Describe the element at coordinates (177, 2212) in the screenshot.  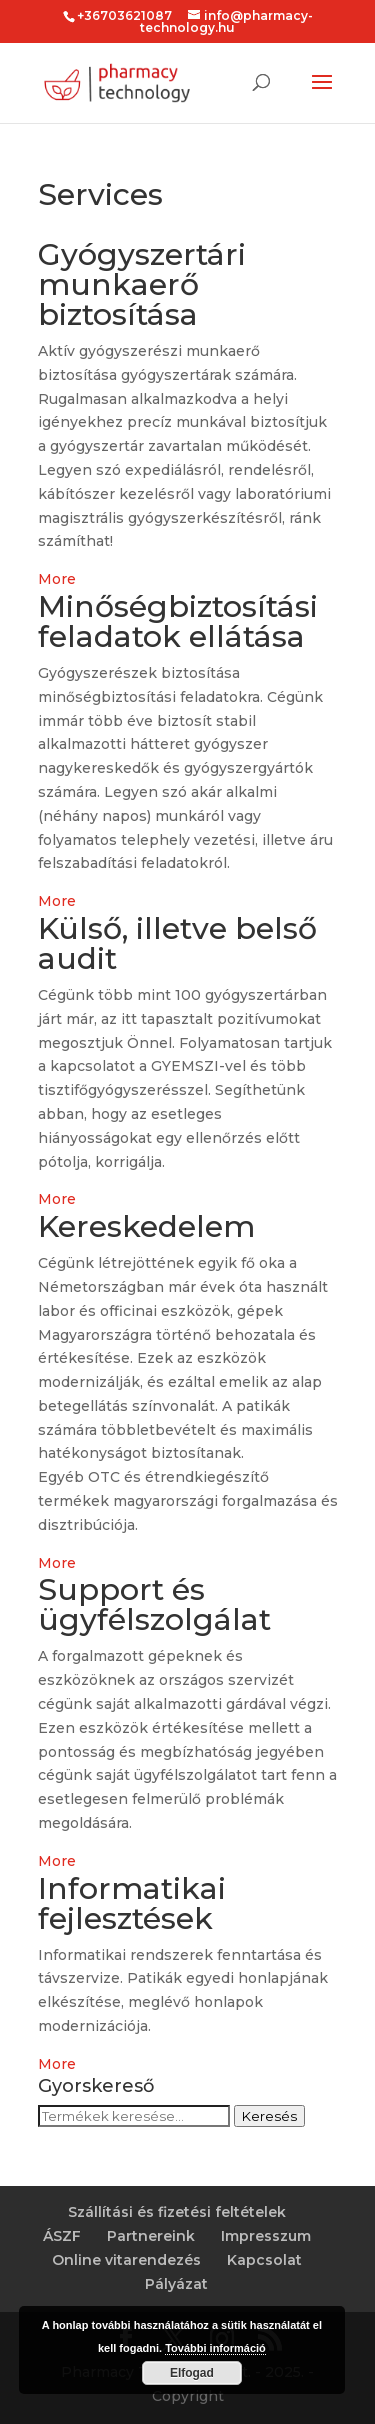
I see `Szállítási és fizetési feltételek` at that location.